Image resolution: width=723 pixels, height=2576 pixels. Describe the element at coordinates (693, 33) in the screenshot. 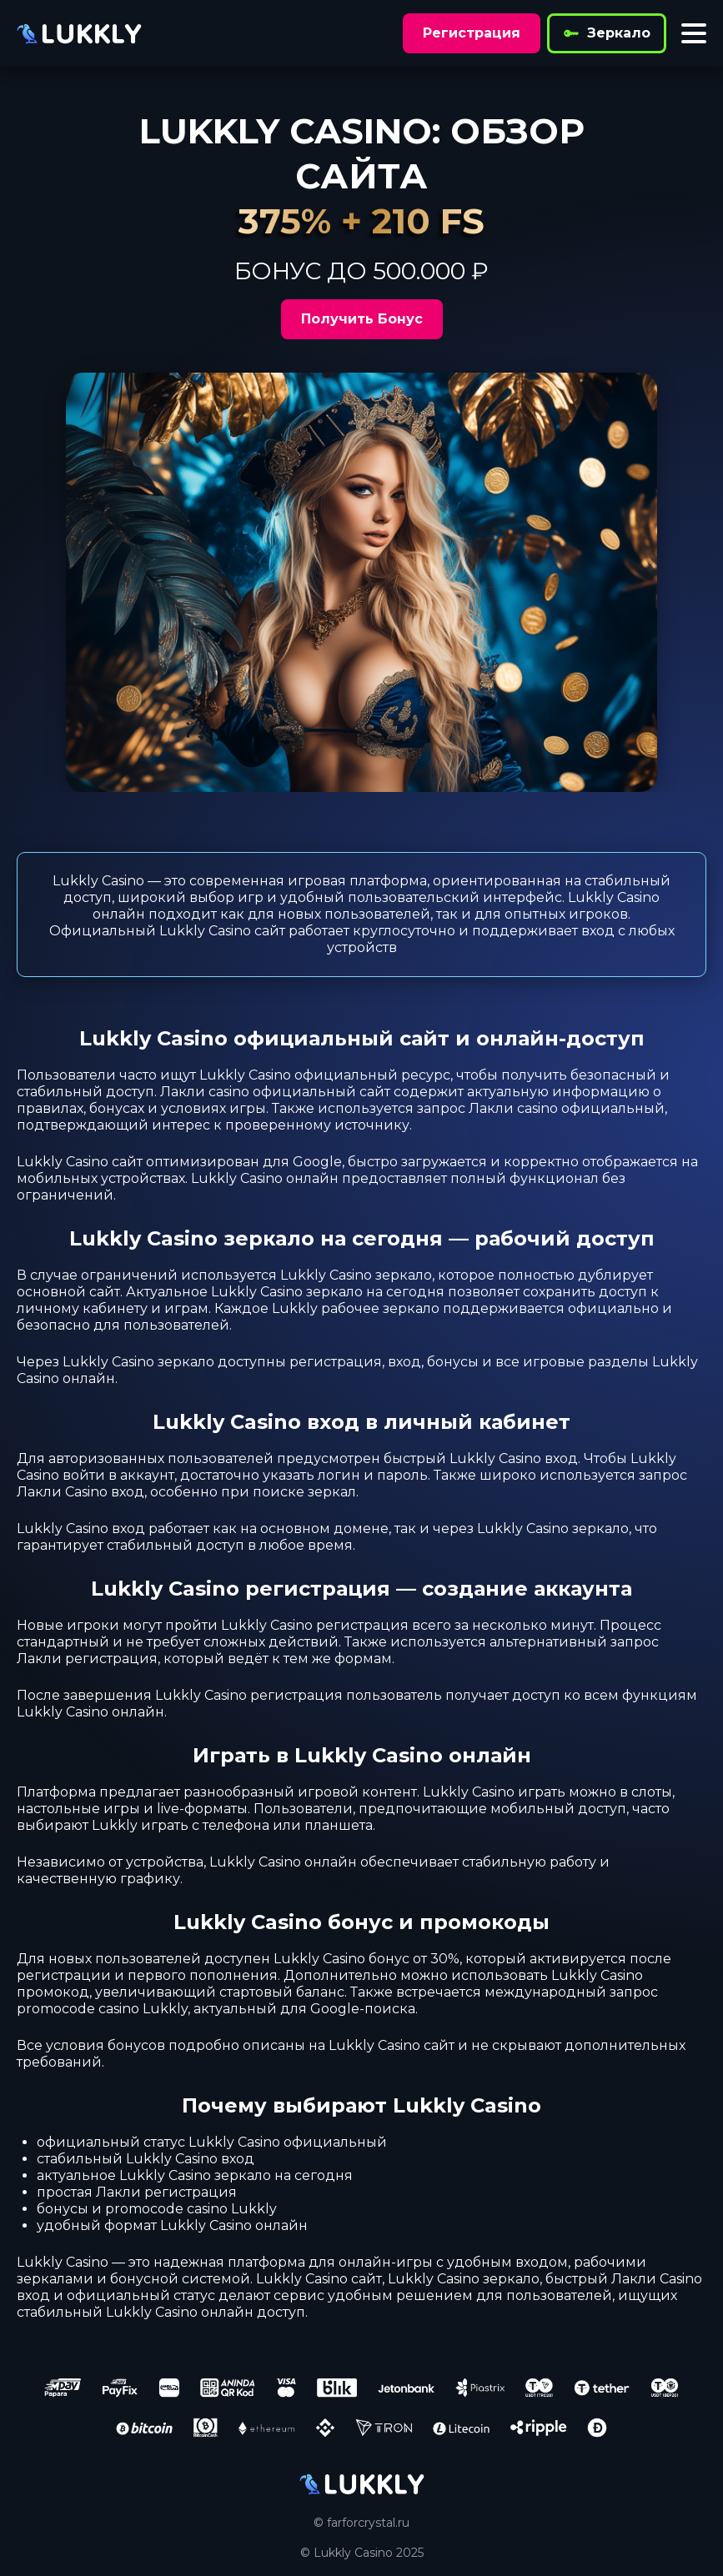

I see `[Toggle menu]` at that location.